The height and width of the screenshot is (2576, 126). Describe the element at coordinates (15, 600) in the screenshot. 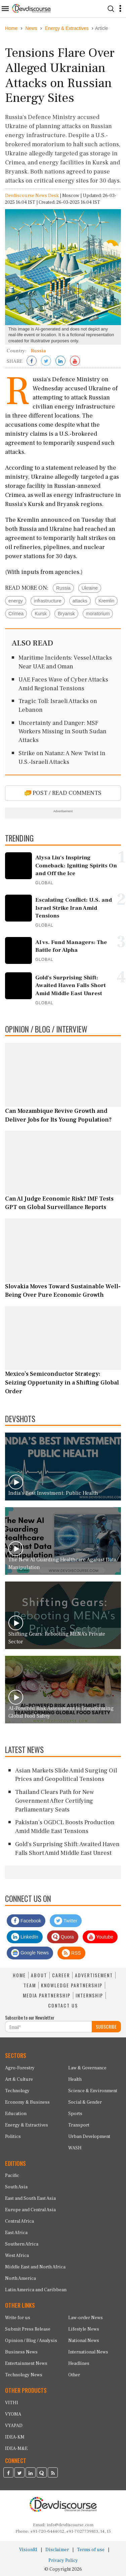

I see `energy` at that location.